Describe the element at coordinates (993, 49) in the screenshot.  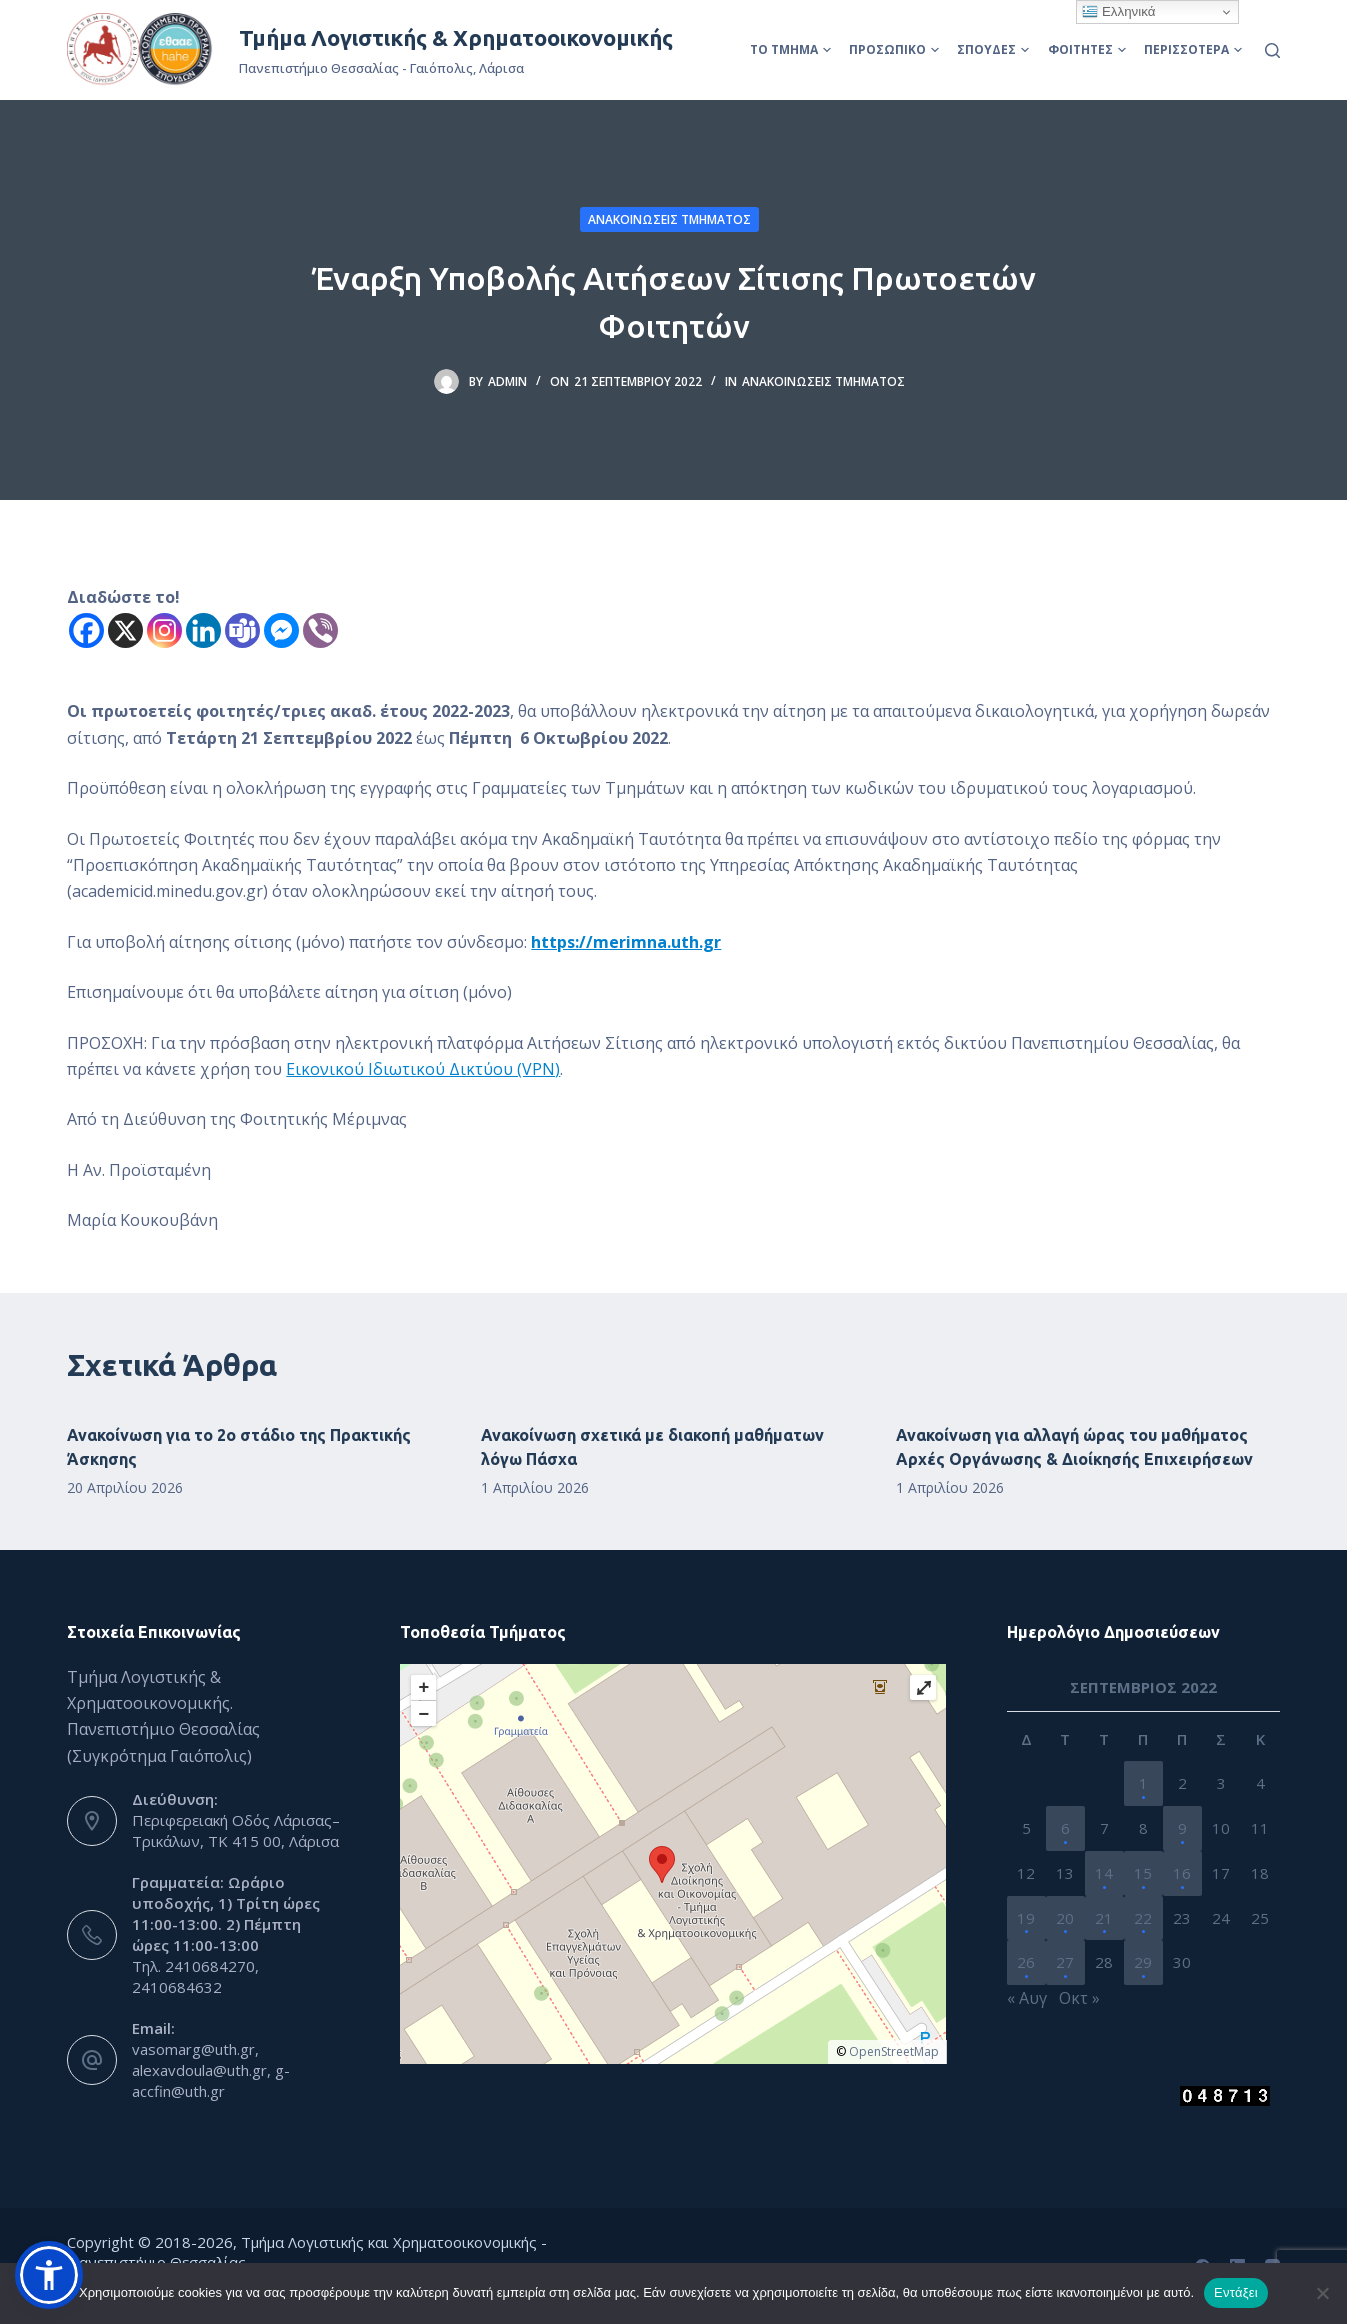
I see `Σπουδές` at that location.